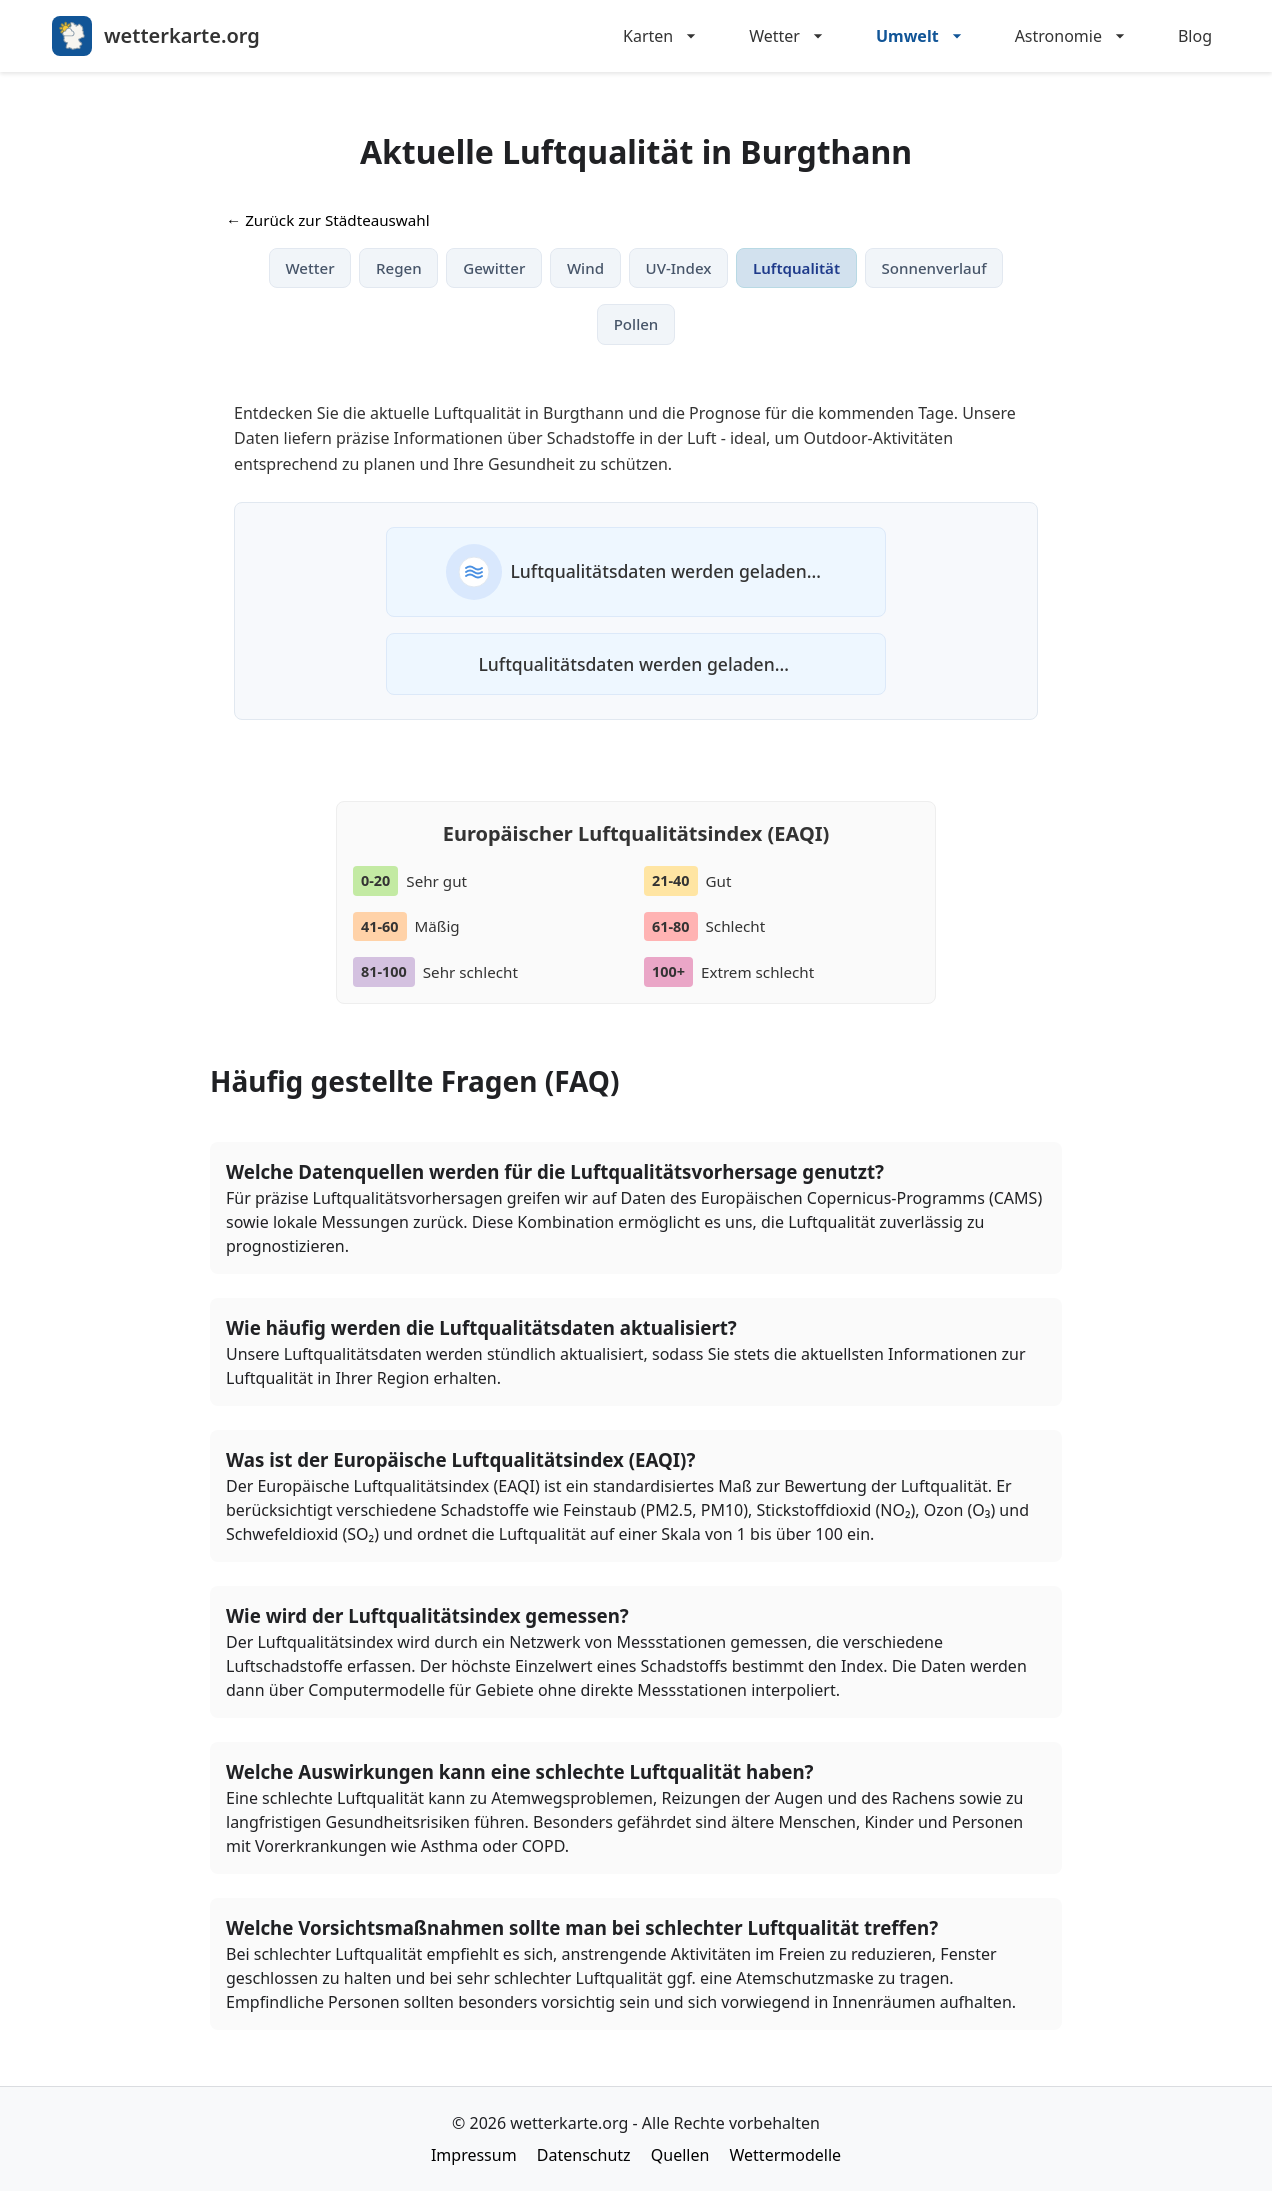 The image size is (1272, 2192). I want to click on ← Zurück zur Städteauswahl, so click(328, 220).